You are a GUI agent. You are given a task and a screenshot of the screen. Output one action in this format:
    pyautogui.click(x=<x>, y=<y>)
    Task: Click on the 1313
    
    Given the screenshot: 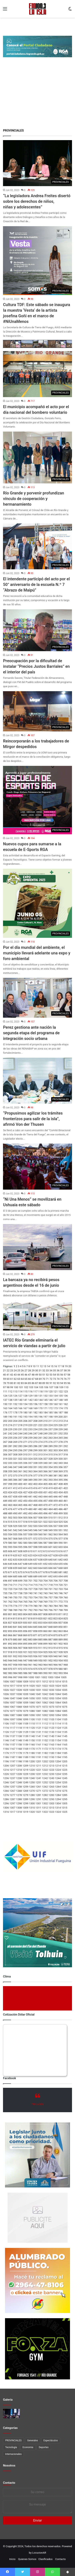 What is the action you would take?
    pyautogui.click(x=51, y=1807)
    